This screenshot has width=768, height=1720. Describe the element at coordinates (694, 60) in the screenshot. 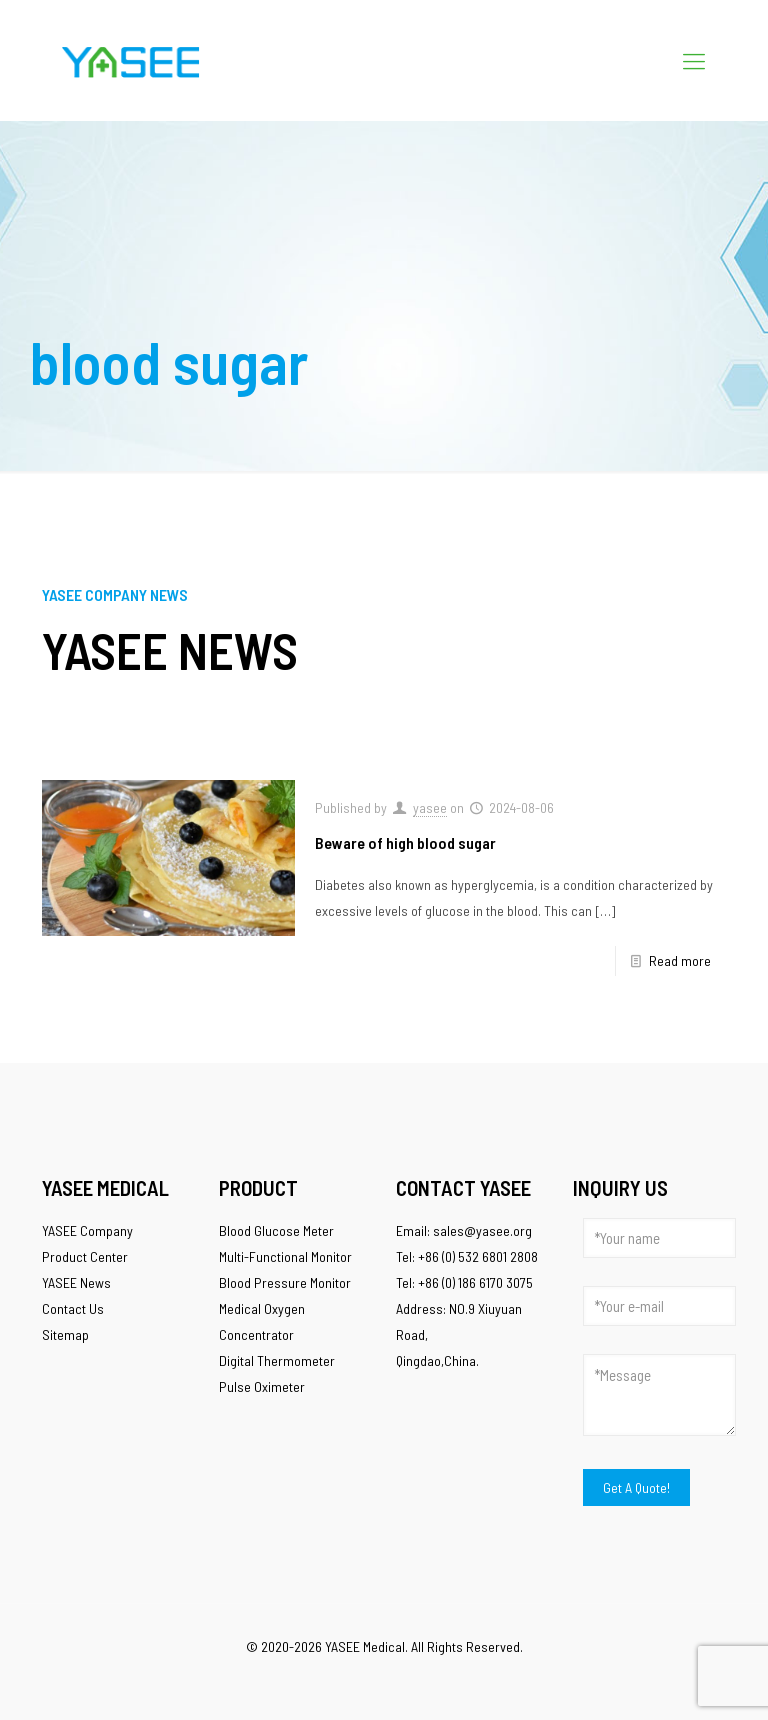

I see `[Mobile menu]` at that location.